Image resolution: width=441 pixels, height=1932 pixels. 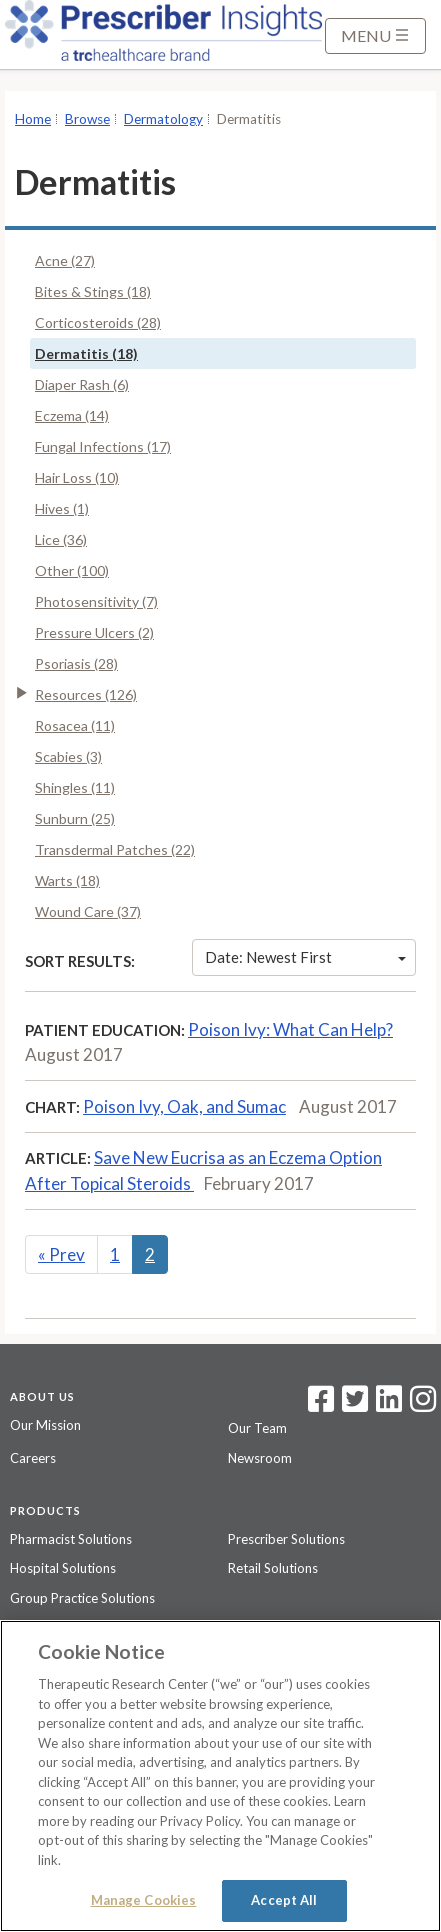 I want to click on Retail Solutions, so click(x=273, y=1568).